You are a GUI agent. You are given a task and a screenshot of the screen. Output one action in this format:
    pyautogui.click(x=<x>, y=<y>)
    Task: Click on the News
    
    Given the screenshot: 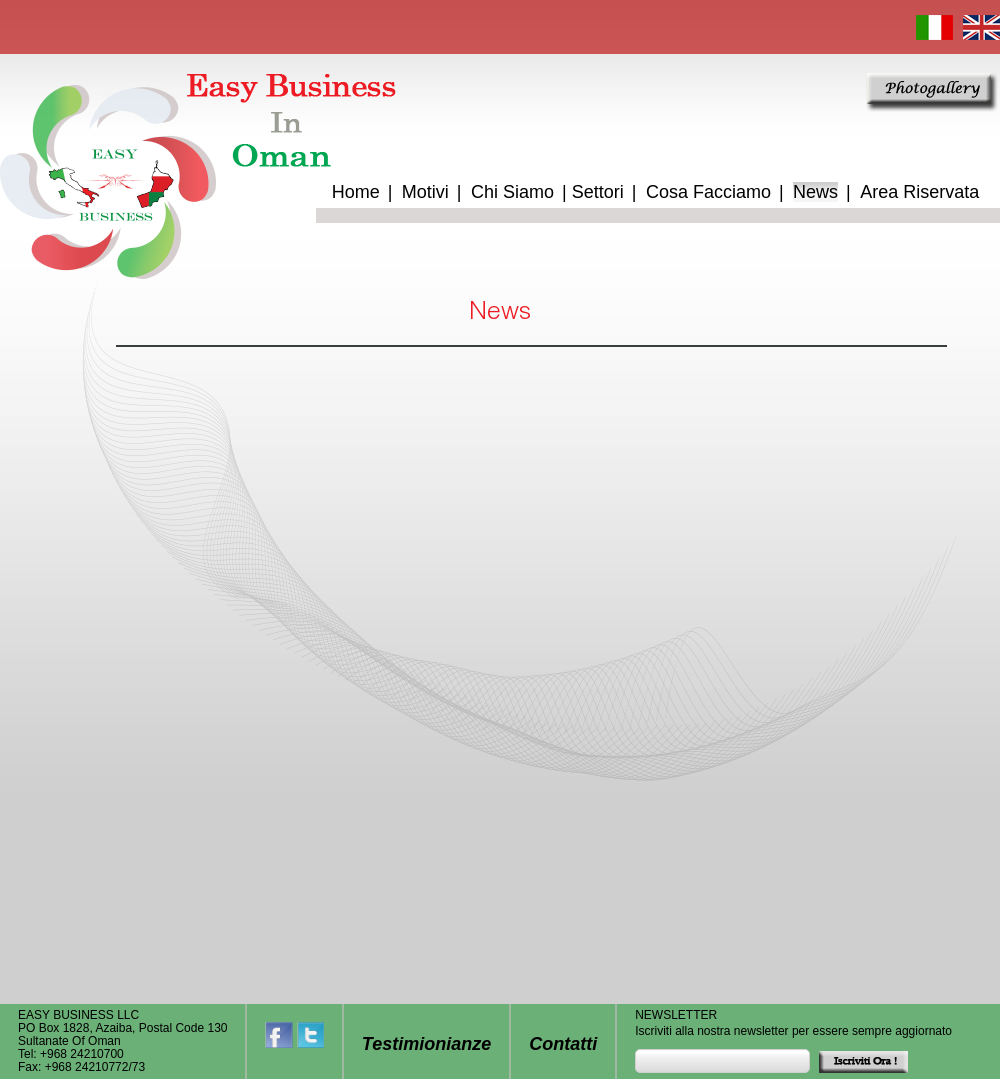 What is the action you would take?
    pyautogui.click(x=815, y=192)
    